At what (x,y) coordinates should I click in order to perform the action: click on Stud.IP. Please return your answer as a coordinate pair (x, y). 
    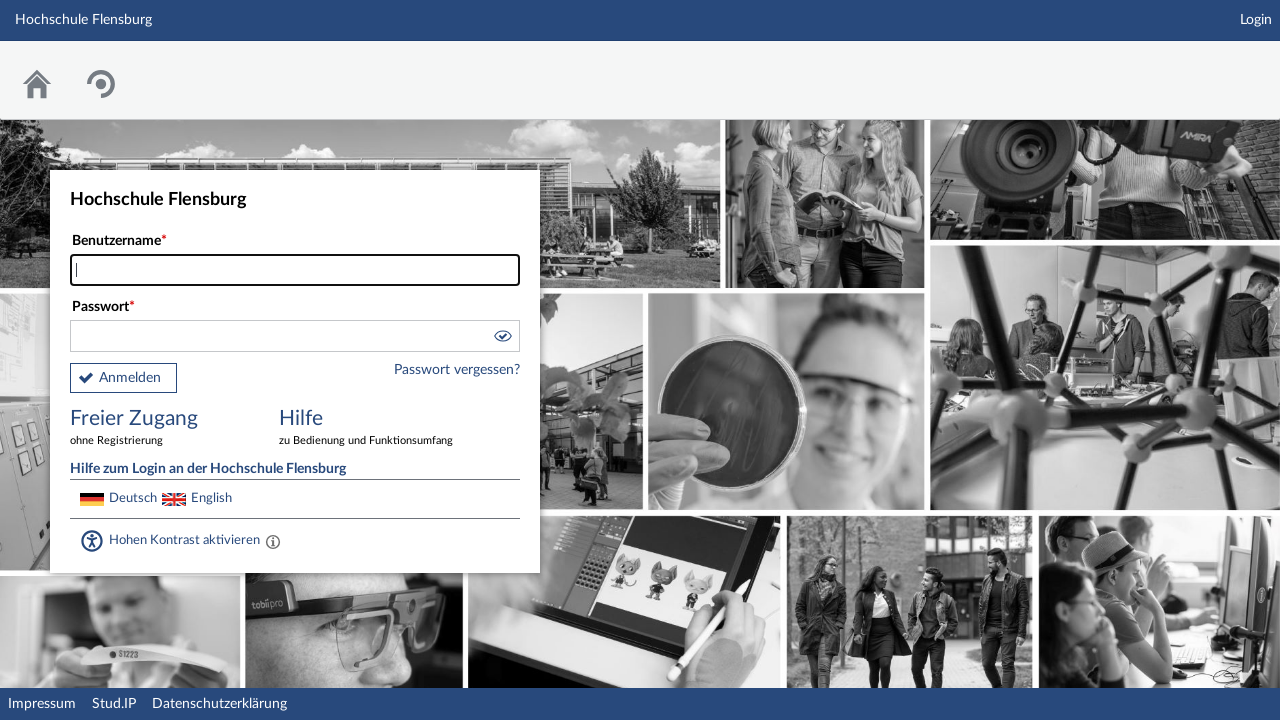
    Looking at the image, I should click on (114, 704).